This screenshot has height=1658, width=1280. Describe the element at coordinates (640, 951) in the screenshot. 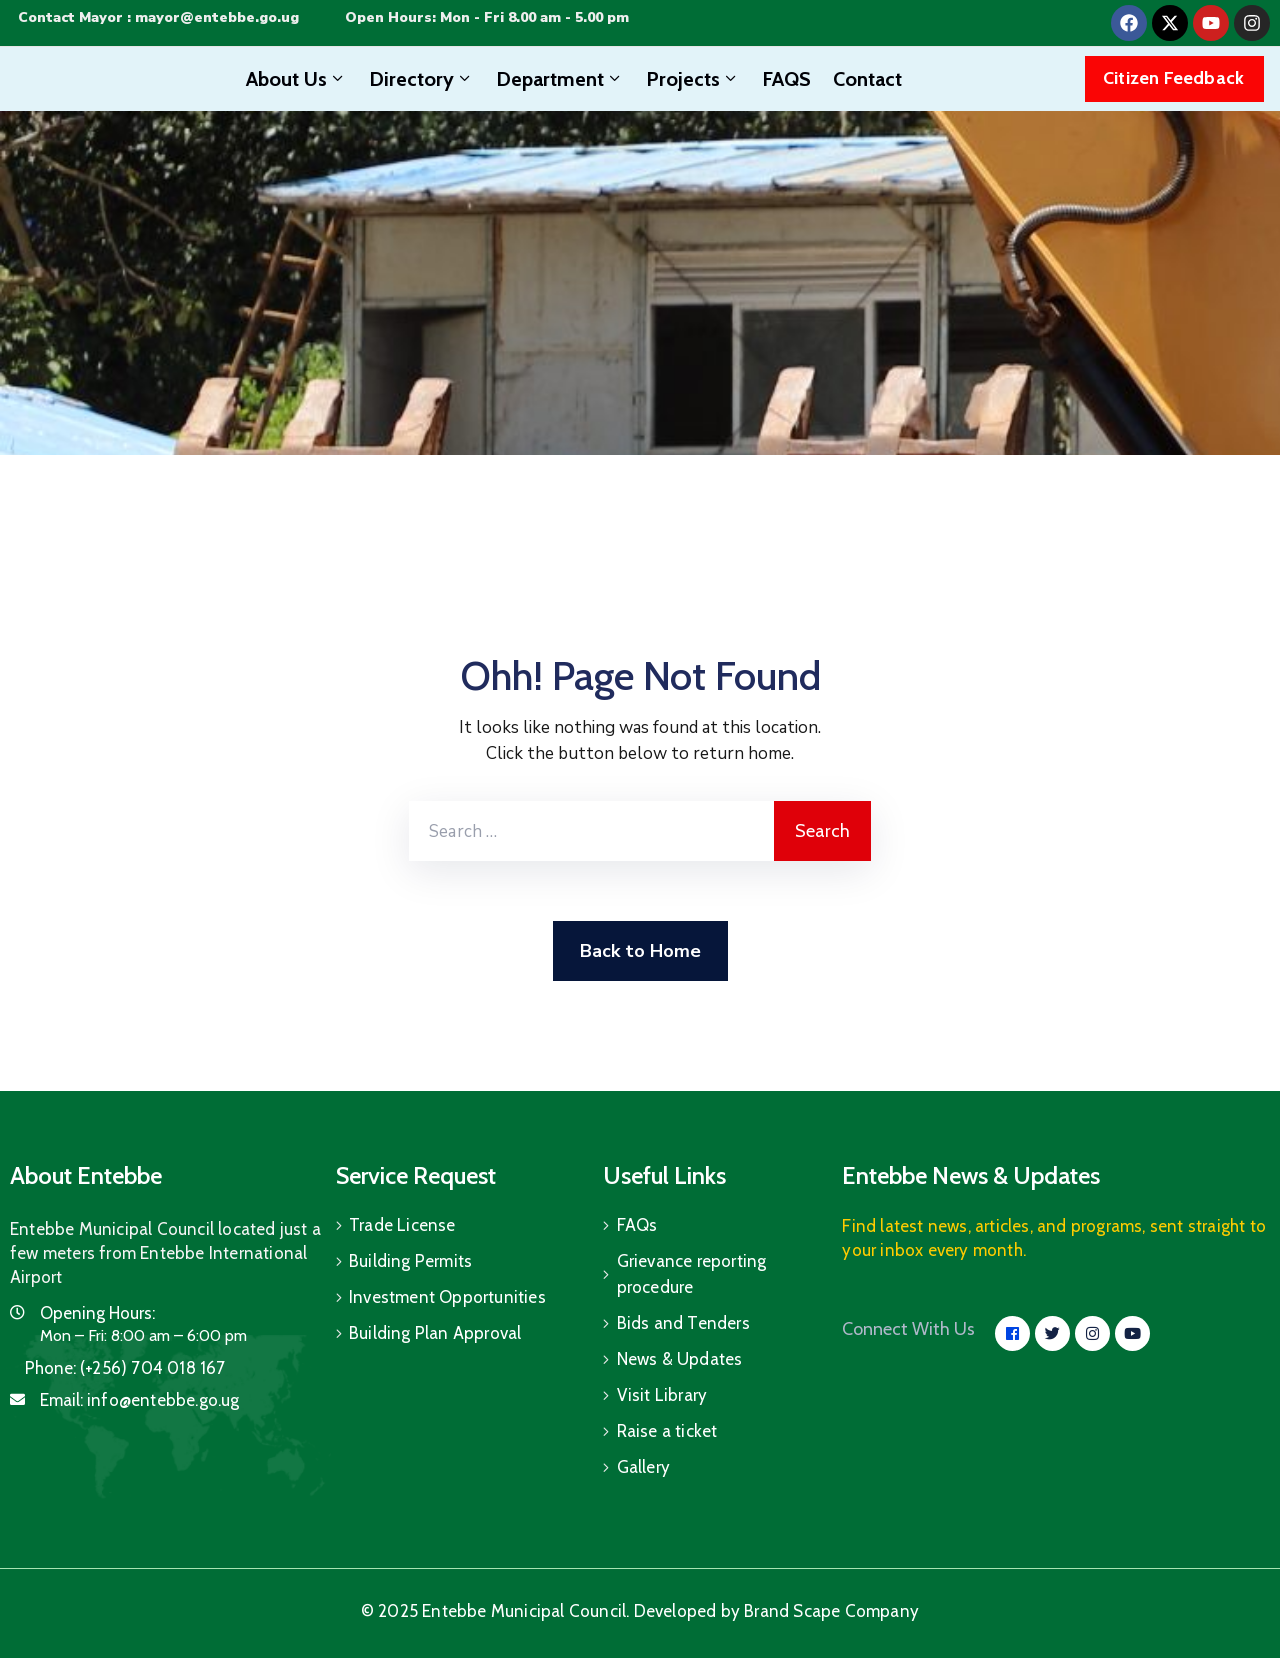

I see `Back to Home` at that location.